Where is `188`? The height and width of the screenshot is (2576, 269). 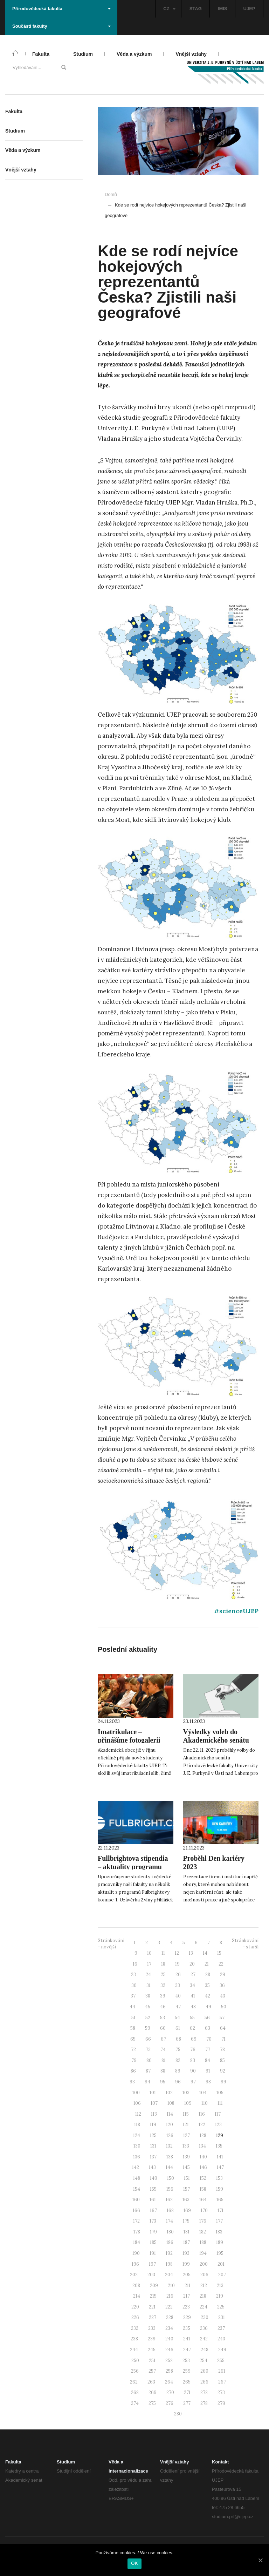
188 is located at coordinates (203, 2242).